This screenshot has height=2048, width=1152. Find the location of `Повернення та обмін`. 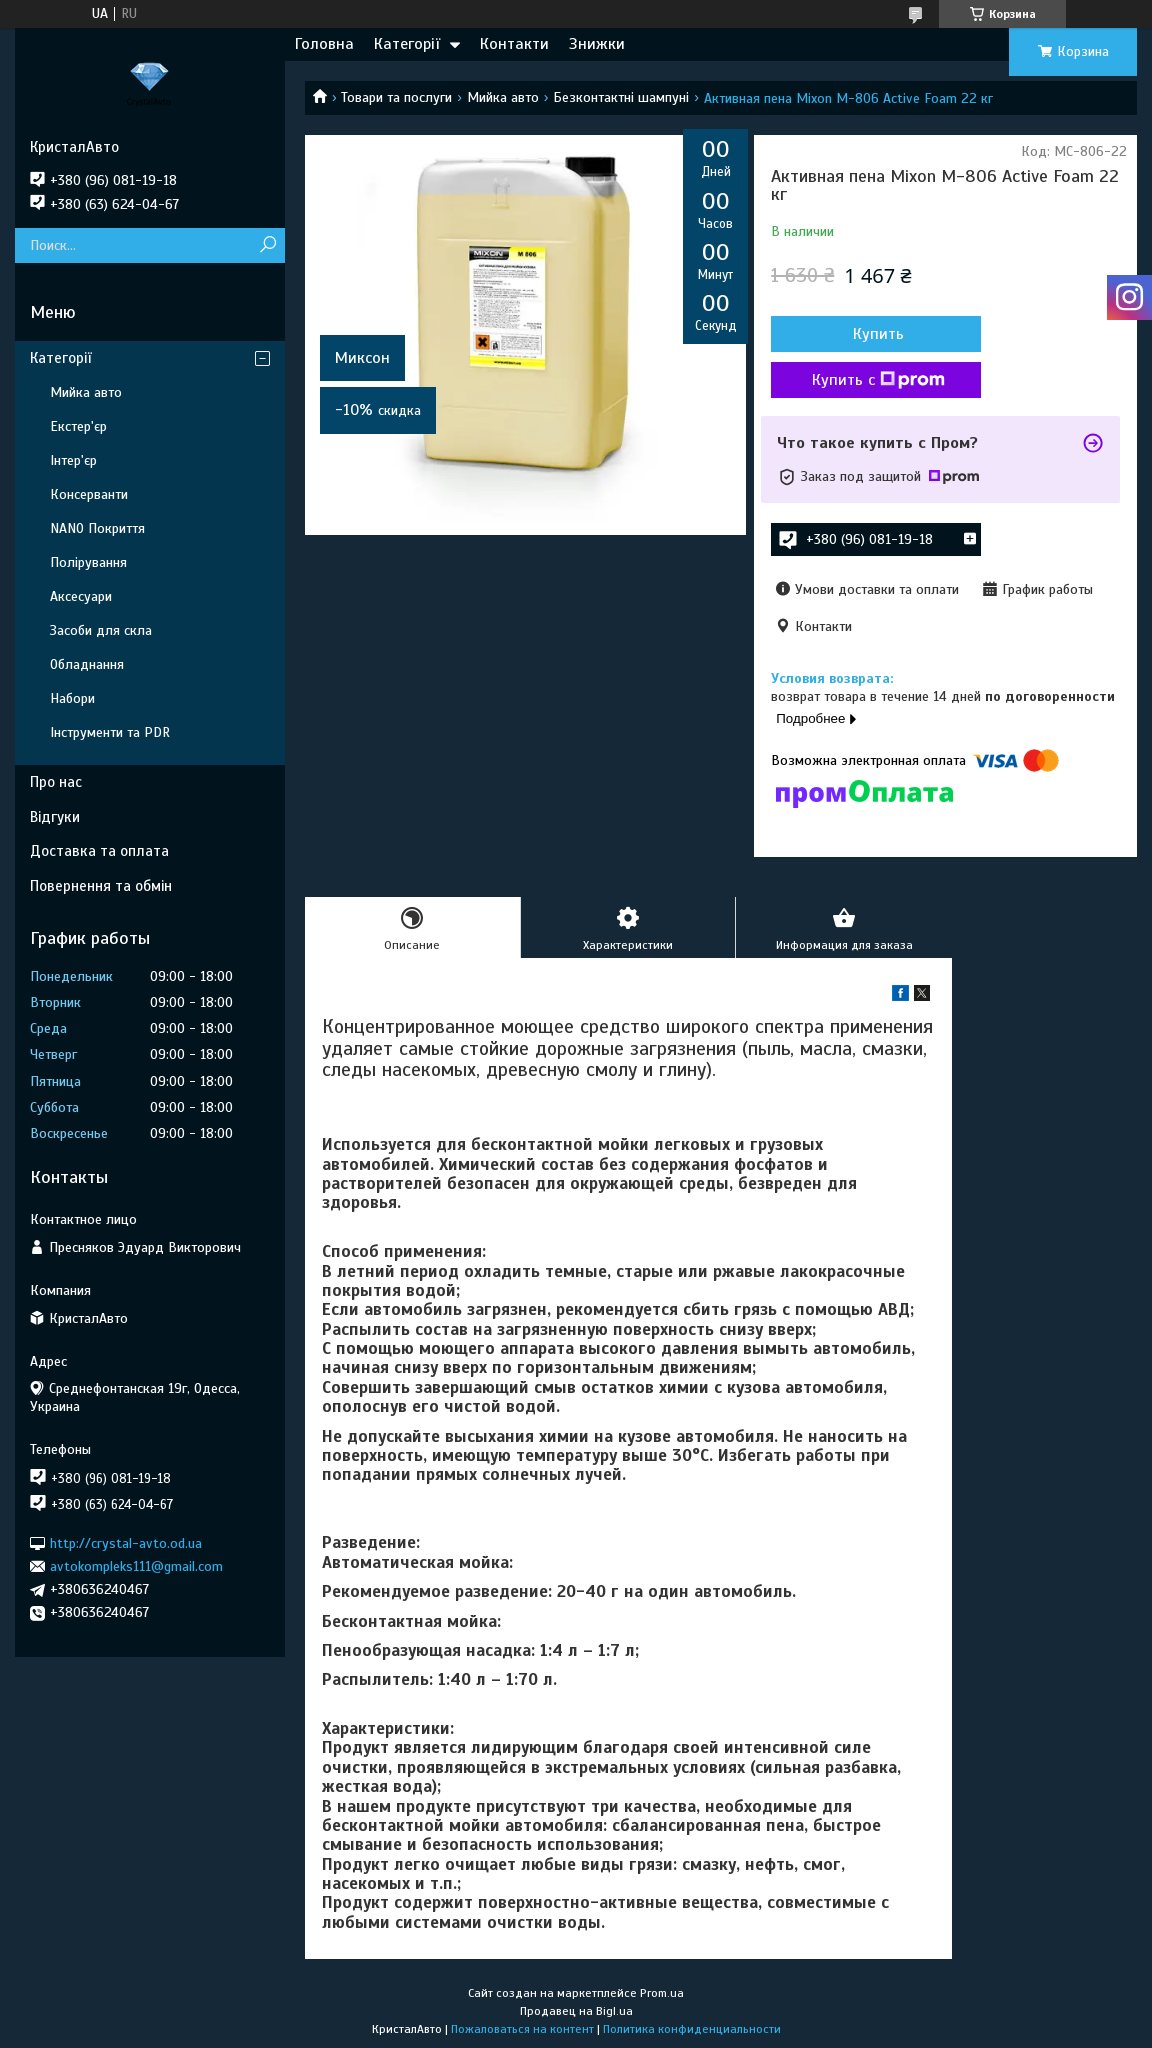

Повернення та обмін is located at coordinates (101, 886).